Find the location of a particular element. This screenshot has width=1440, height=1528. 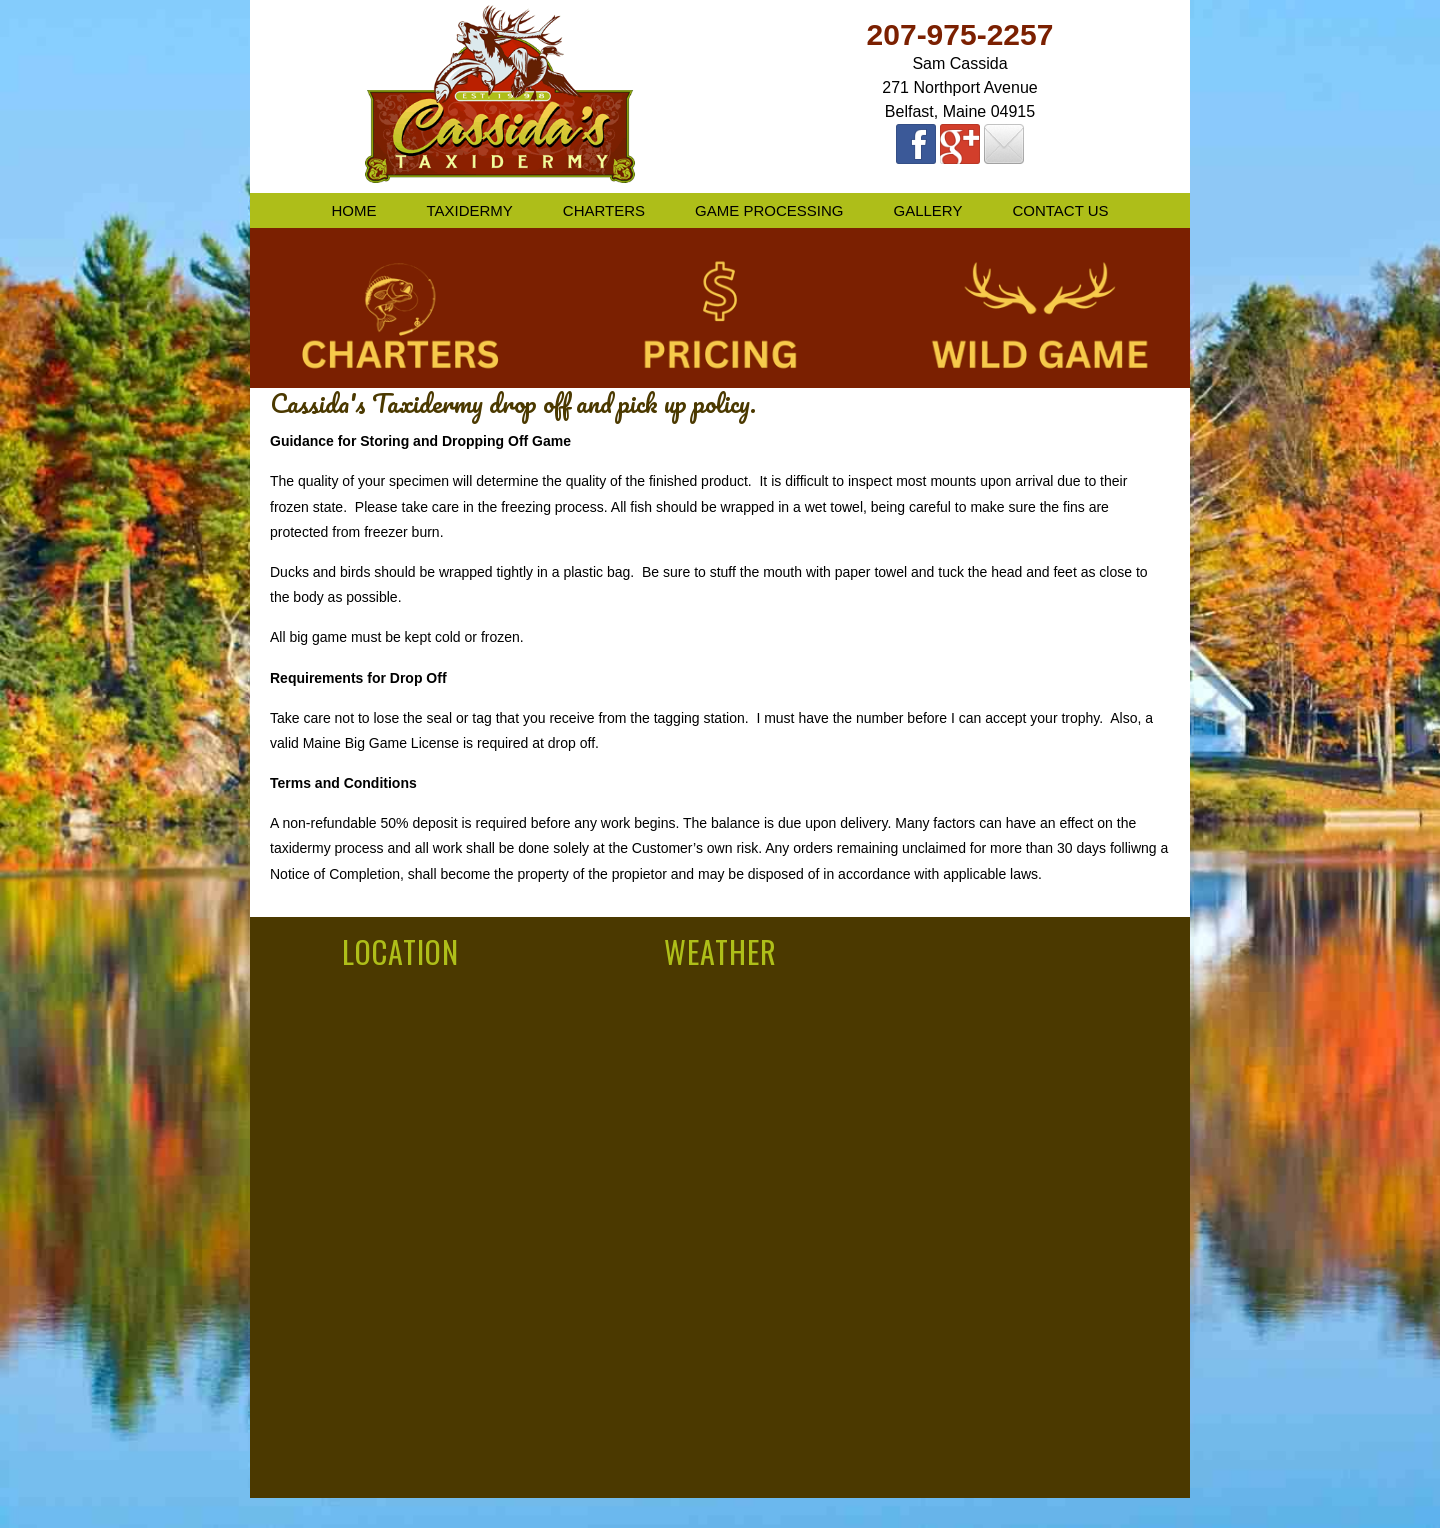

Game Processing is located at coordinates (769, 210).